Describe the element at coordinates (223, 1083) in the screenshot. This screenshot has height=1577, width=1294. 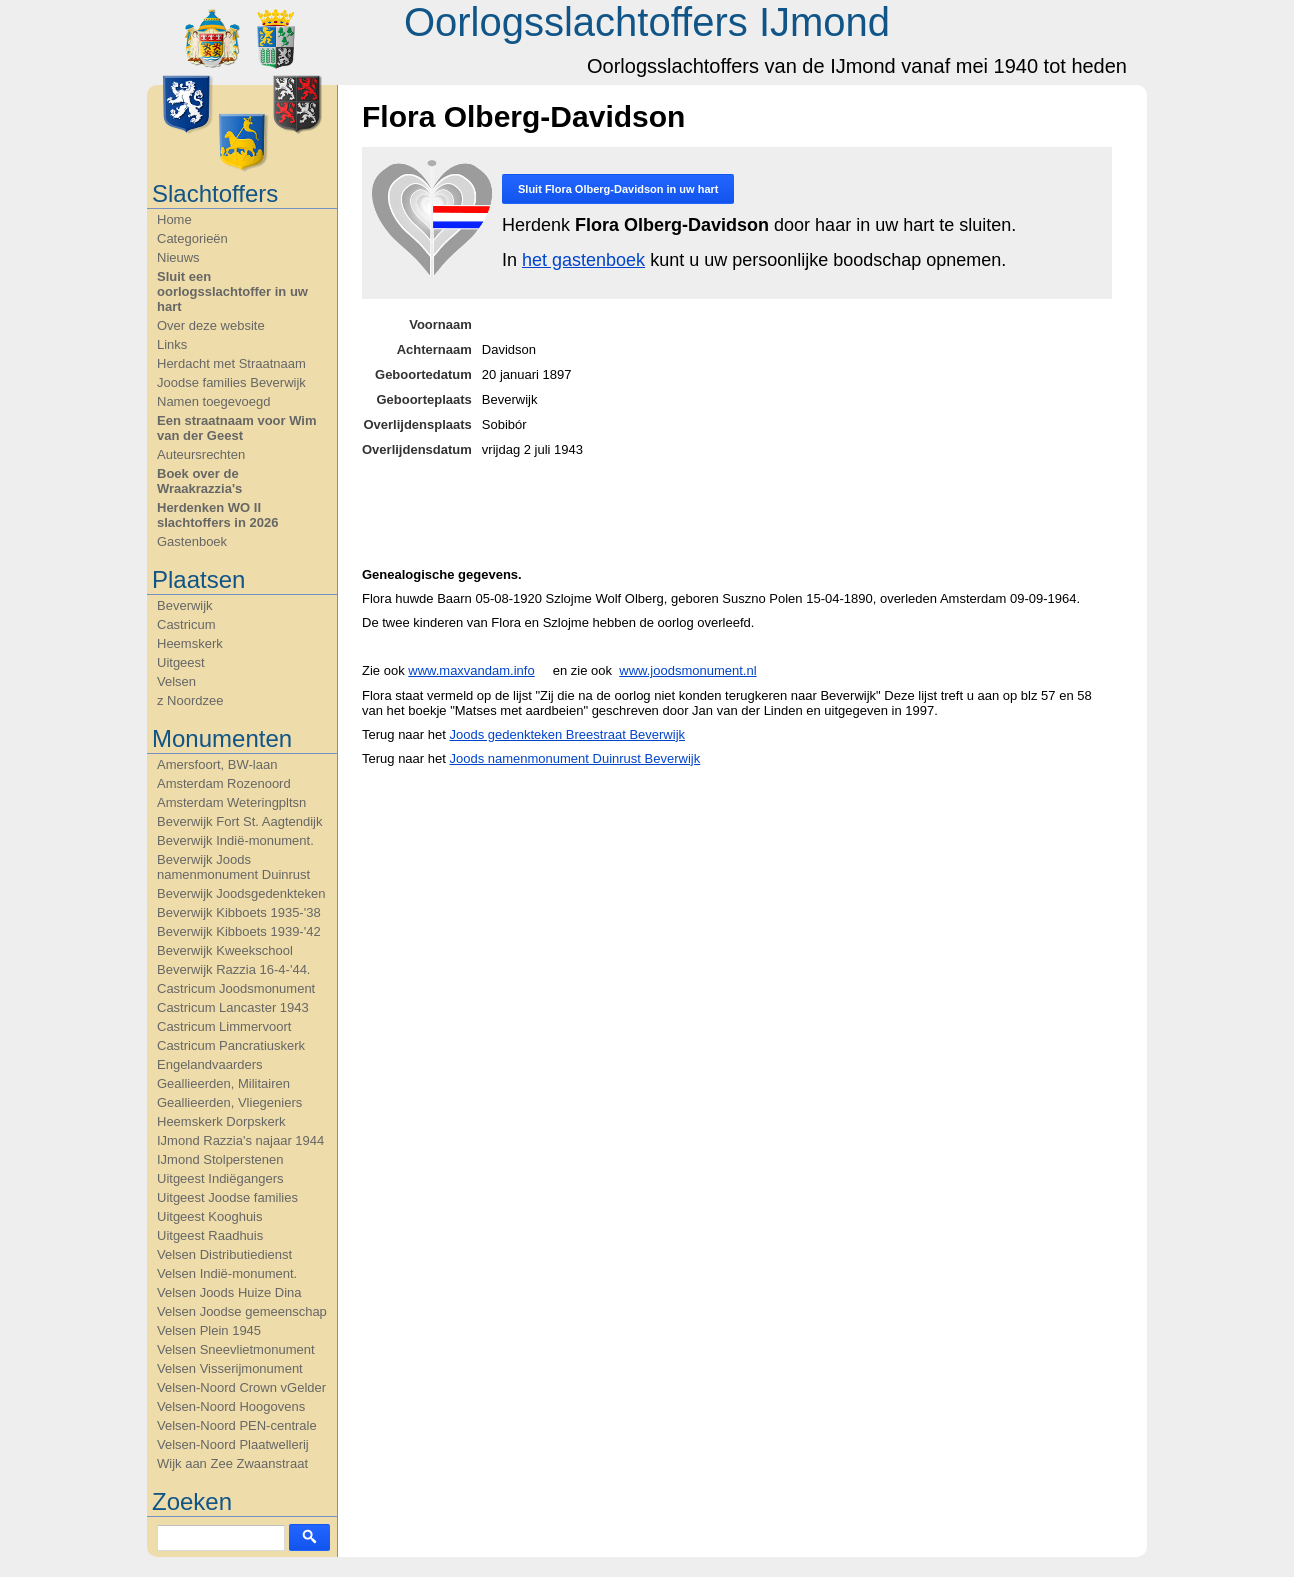
I see `Geallieerden, Militairen` at that location.